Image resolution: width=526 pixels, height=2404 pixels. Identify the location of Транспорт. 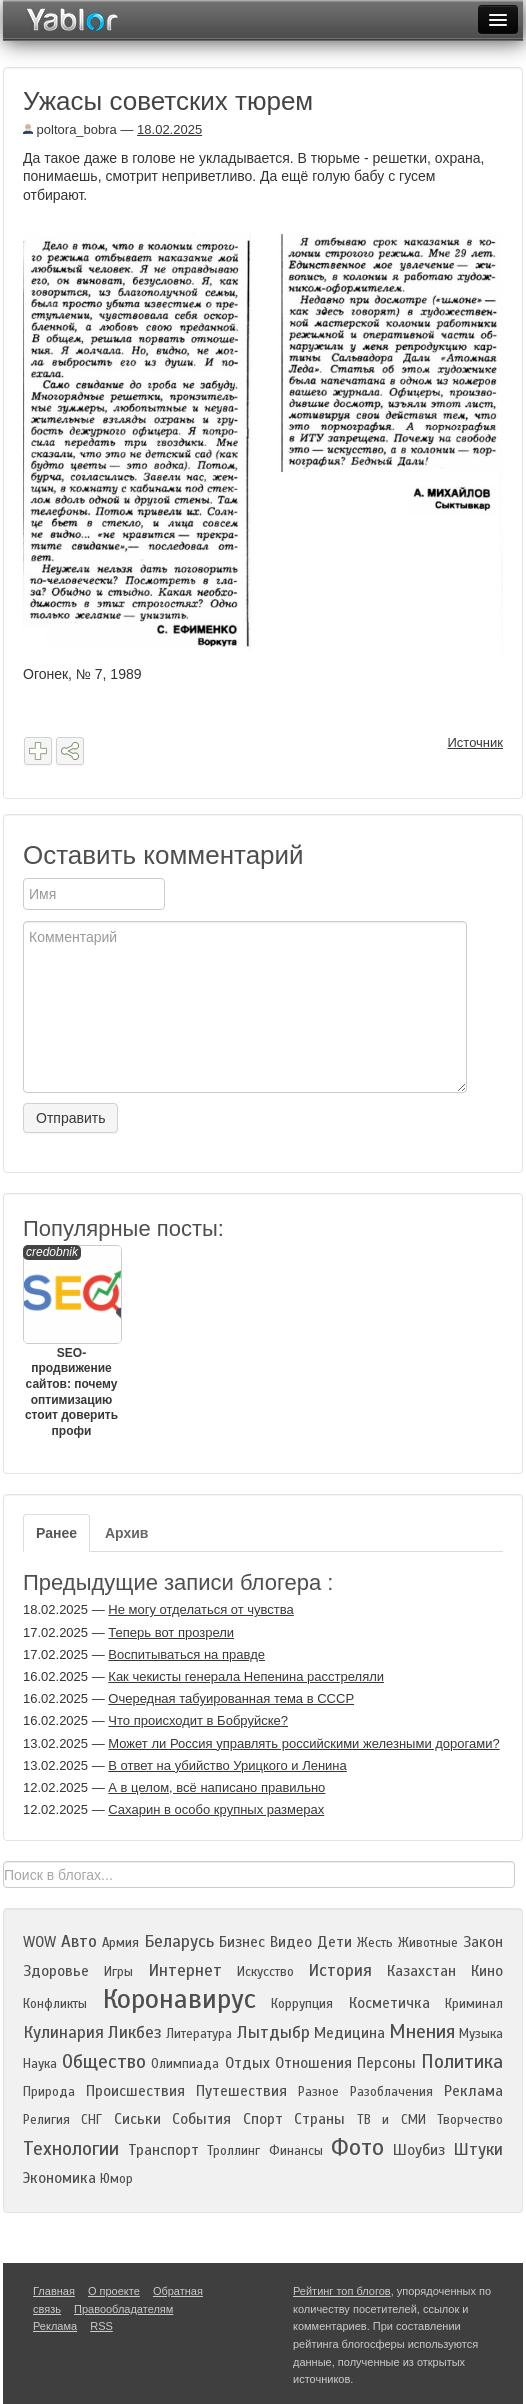
(163, 2150).